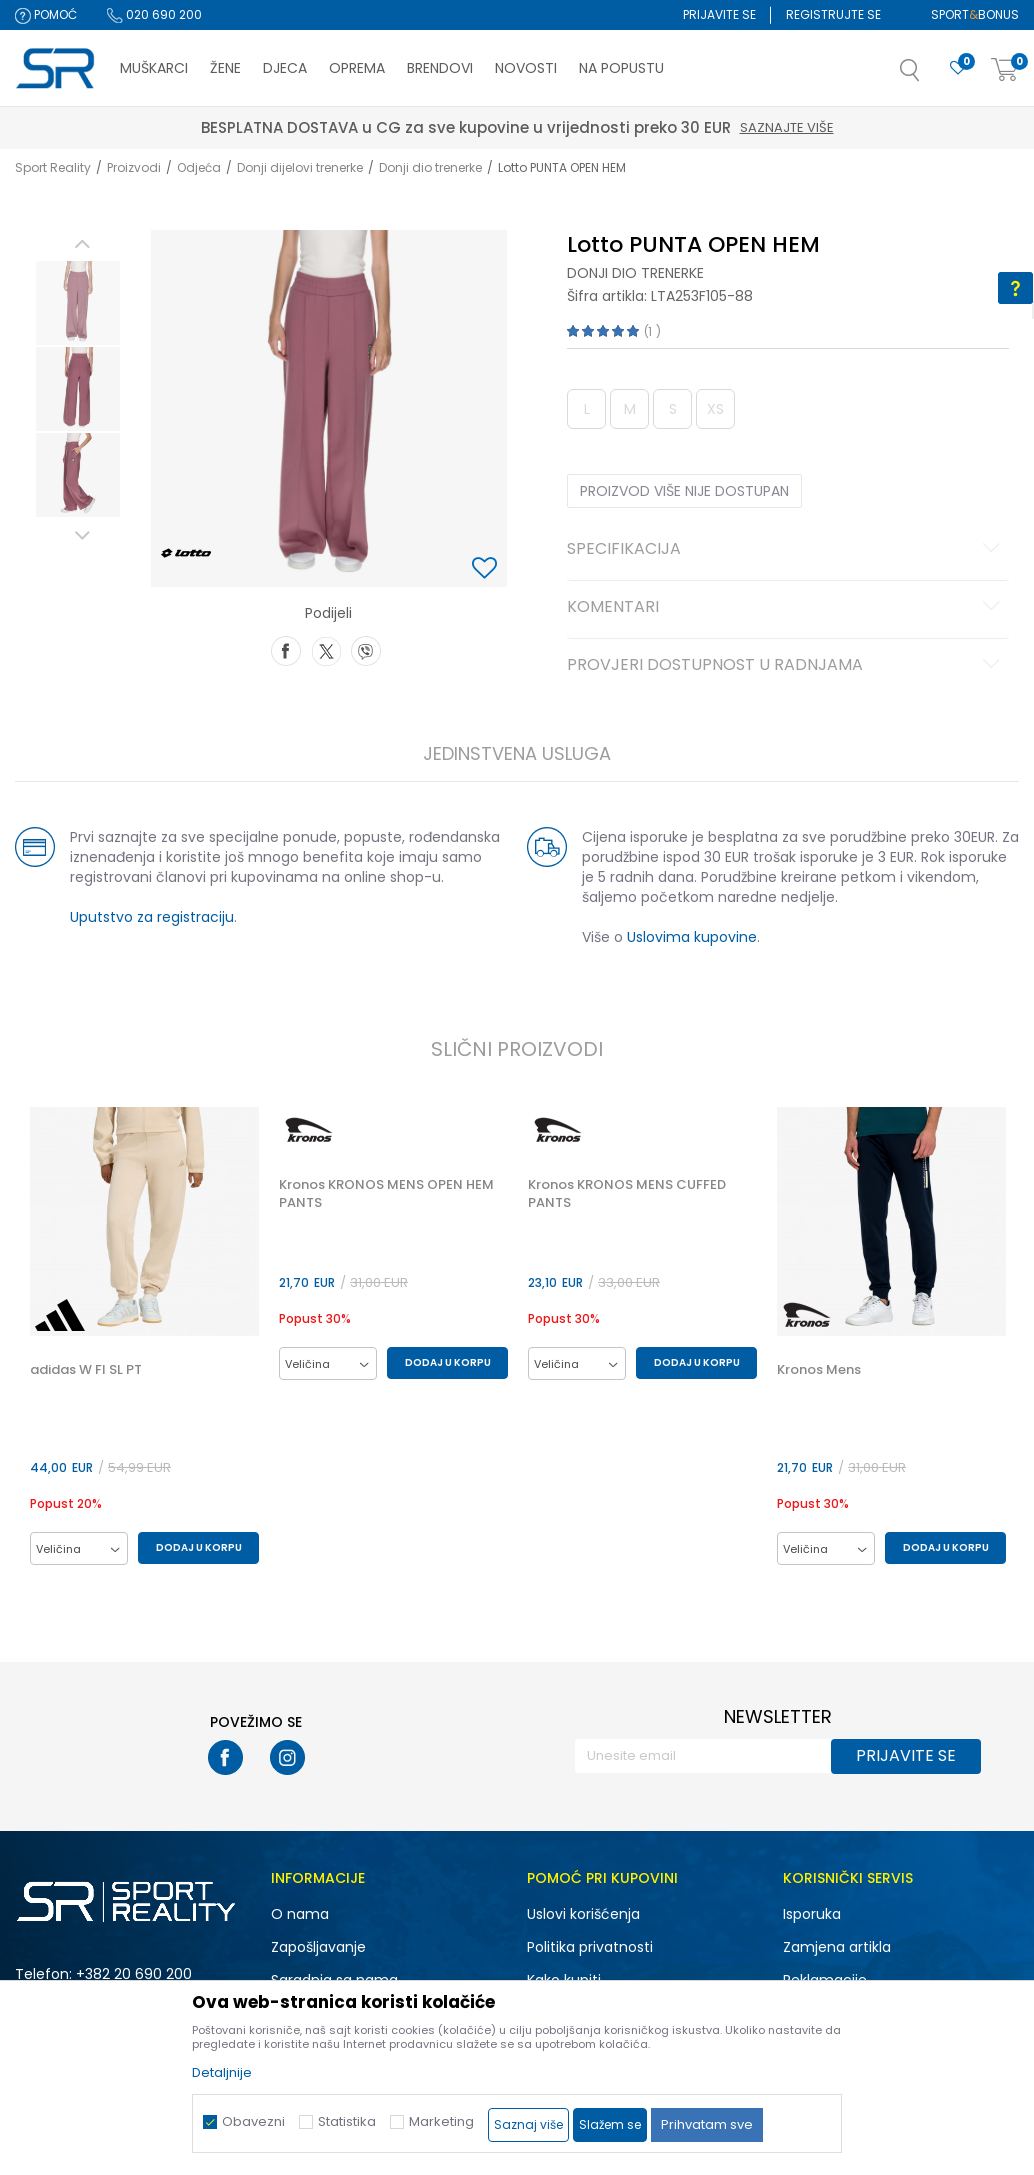 The height and width of the screenshot is (2175, 1034). I want to click on Proizvod više nije dostupan, so click(684, 491).